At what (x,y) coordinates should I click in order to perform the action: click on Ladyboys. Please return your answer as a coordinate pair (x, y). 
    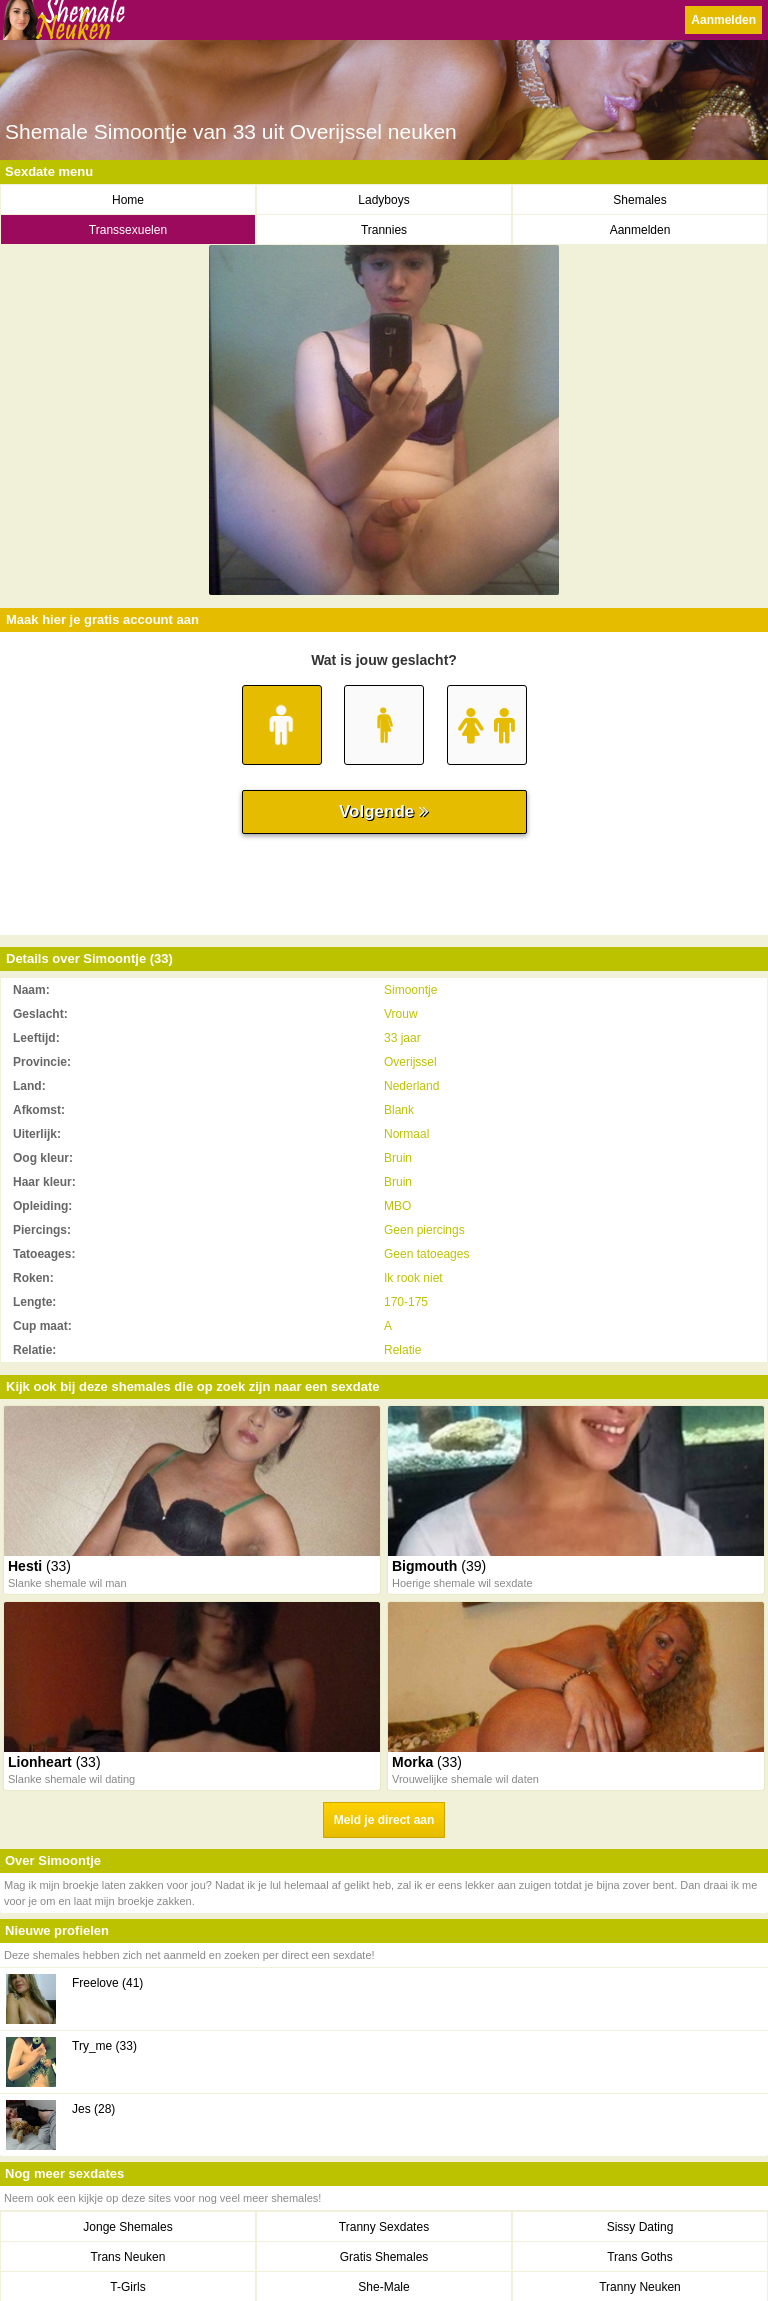
    Looking at the image, I should click on (383, 200).